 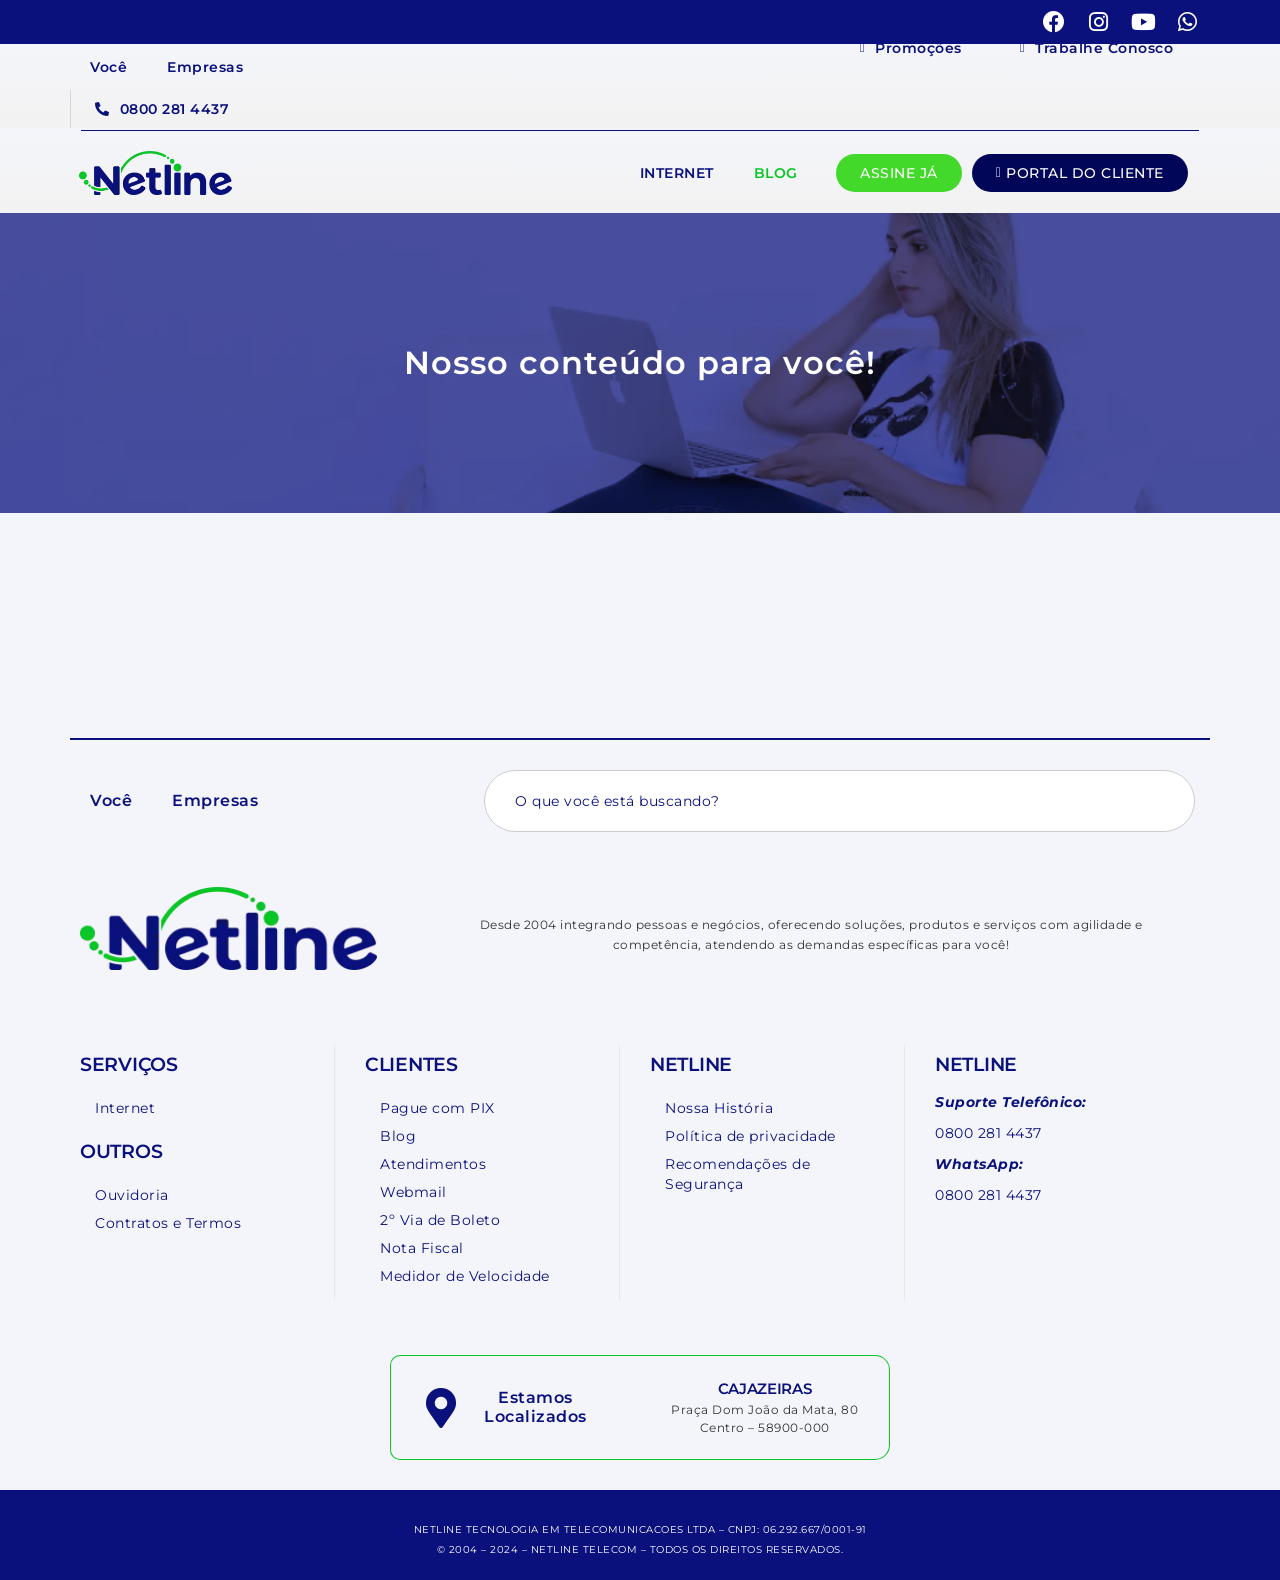 What do you see at coordinates (168, 1223) in the screenshot?
I see `Contratos e Termos` at bounding box center [168, 1223].